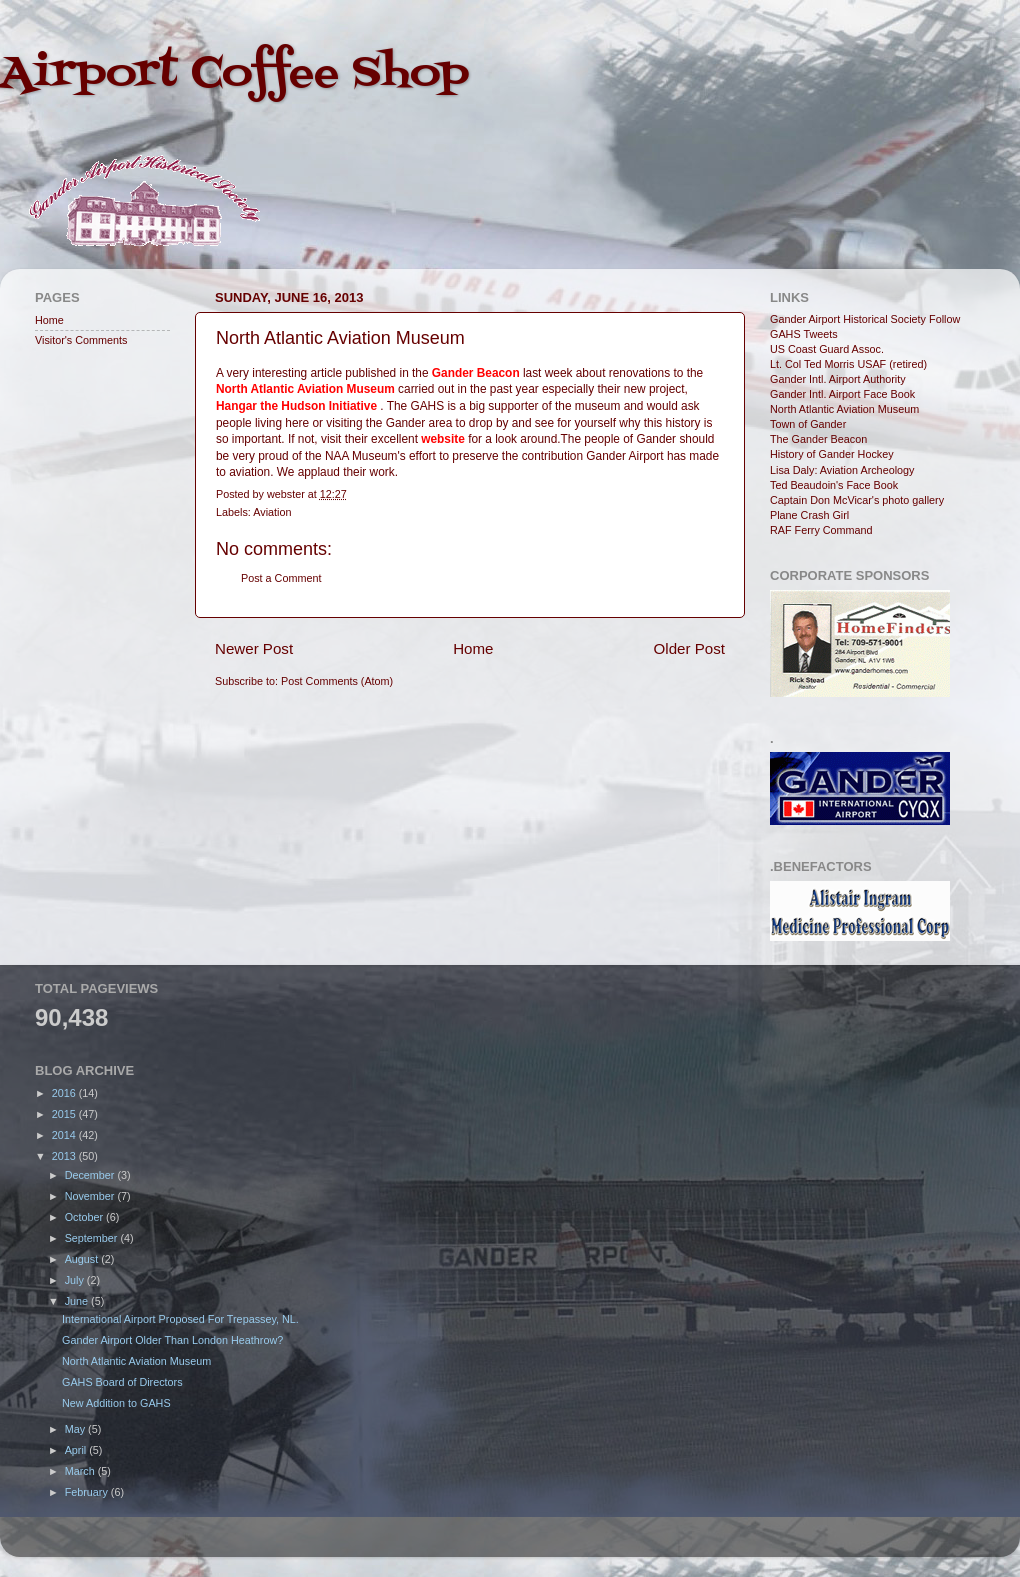 The height and width of the screenshot is (1577, 1020). I want to click on Lt. Col Ted Morris USAF (retired), so click(848, 364).